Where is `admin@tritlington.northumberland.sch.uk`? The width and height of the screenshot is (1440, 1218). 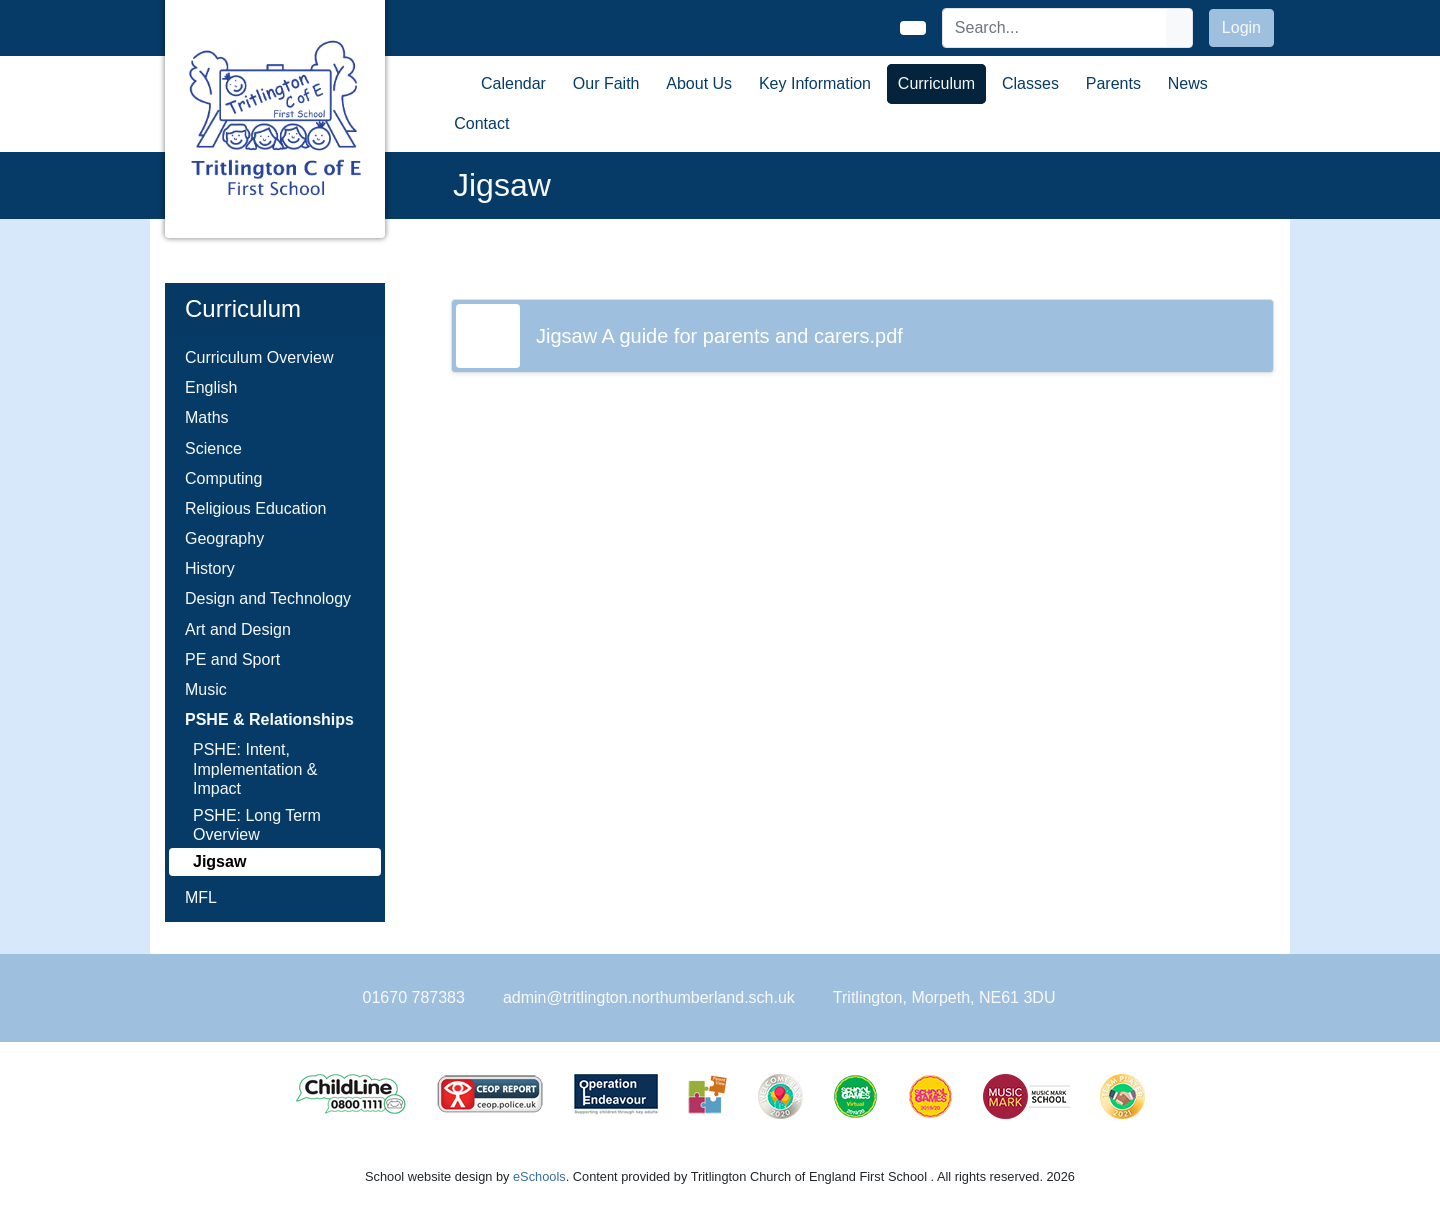
admin@tritlington.northumberland.sch.uk is located at coordinates (649, 997).